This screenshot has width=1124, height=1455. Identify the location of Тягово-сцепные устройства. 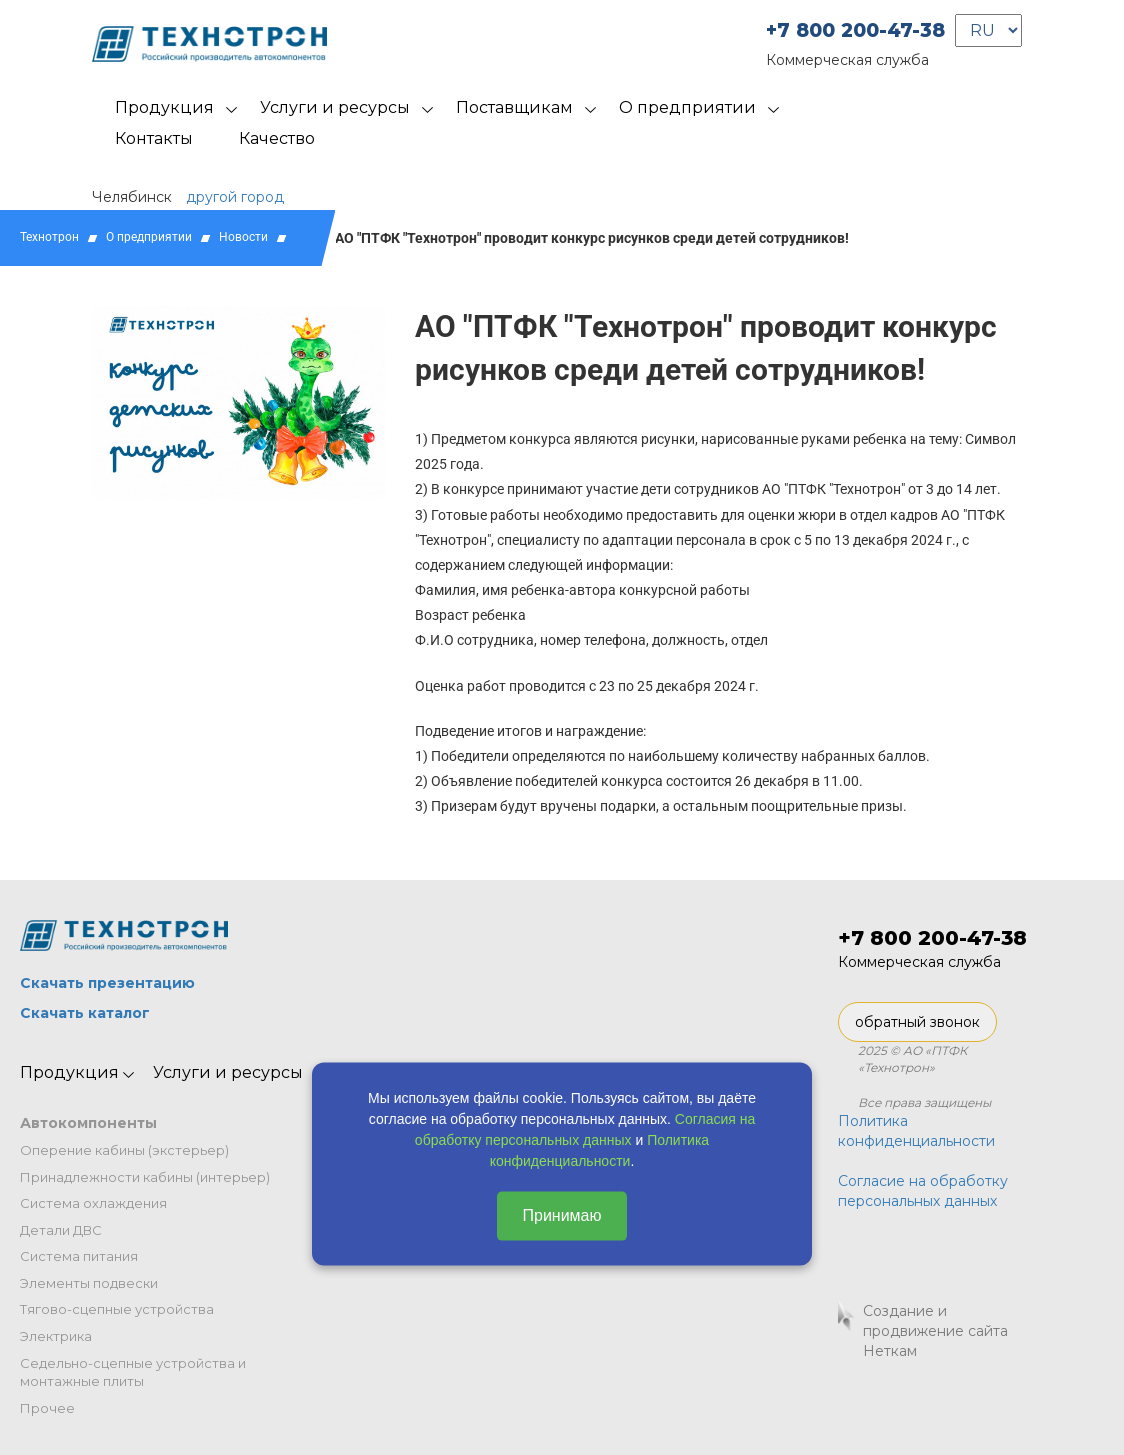
(117, 1309).